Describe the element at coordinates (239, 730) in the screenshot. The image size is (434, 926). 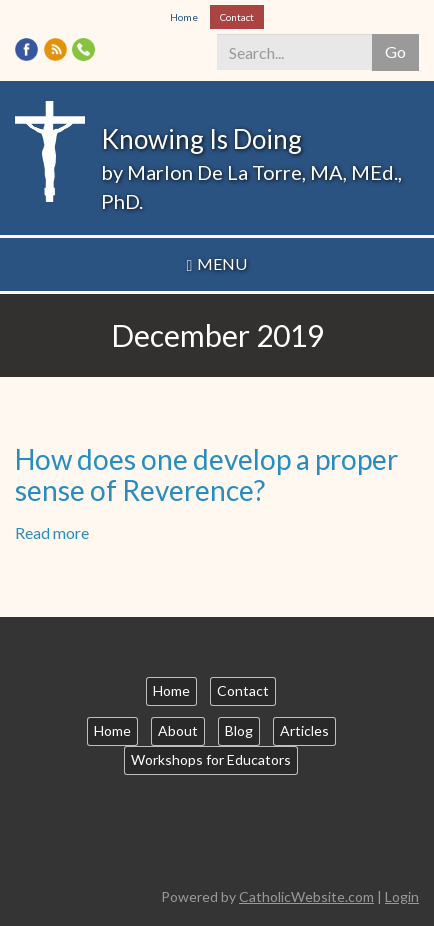
I see `Blog` at that location.